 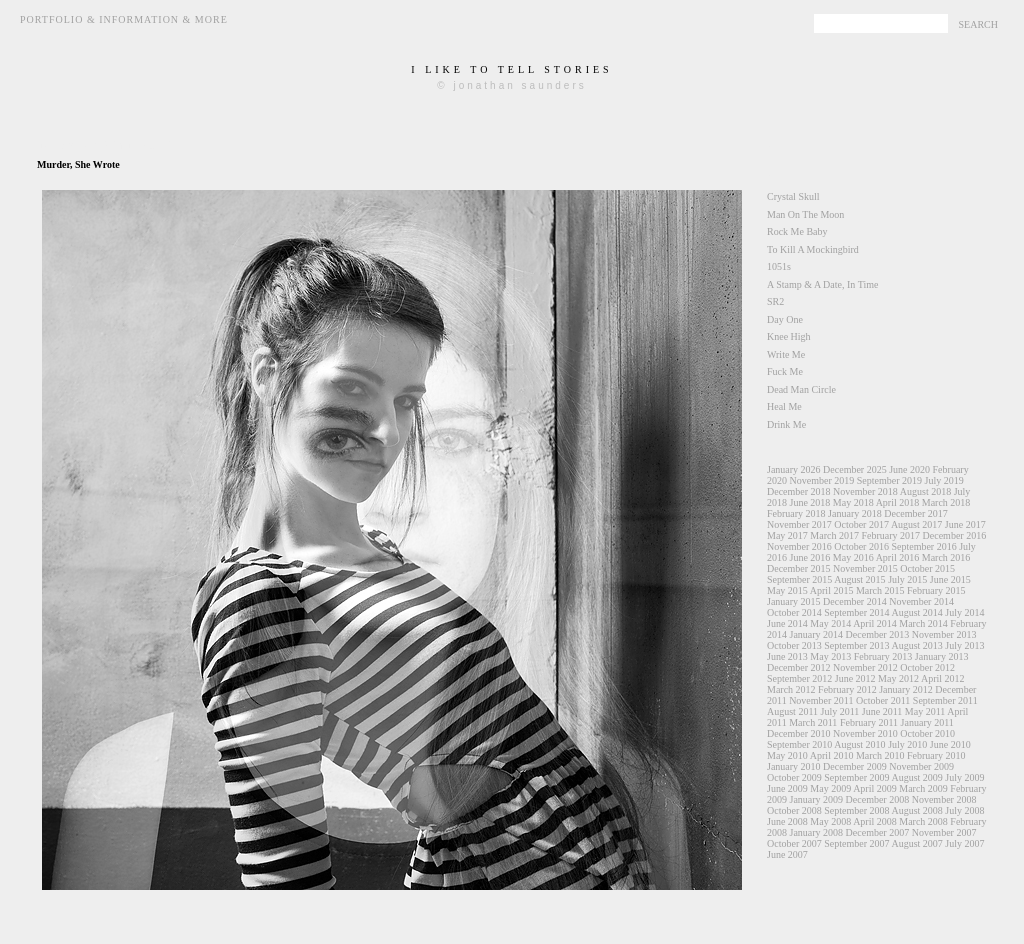 What do you see at coordinates (799, 491) in the screenshot?
I see `December 2018` at bounding box center [799, 491].